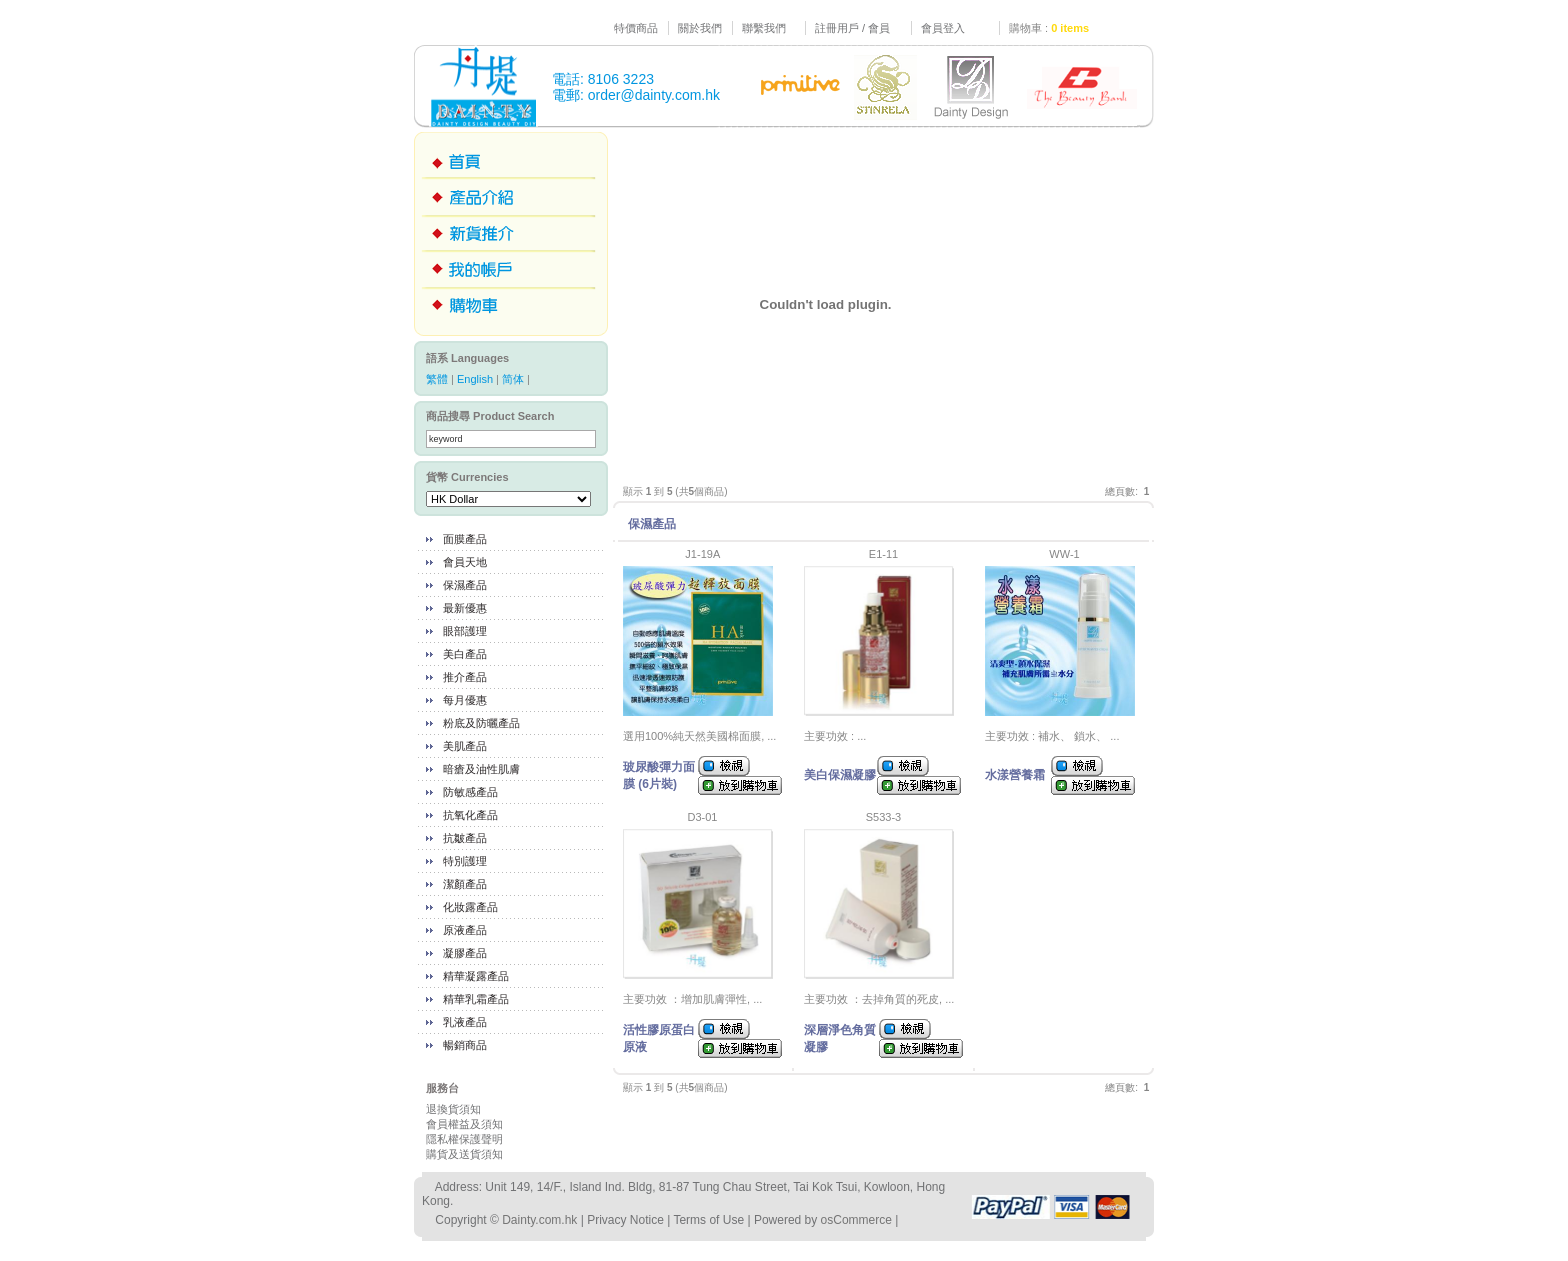 The height and width of the screenshot is (1261, 1568). Describe the element at coordinates (476, 999) in the screenshot. I see `精華乳霜產品` at that location.